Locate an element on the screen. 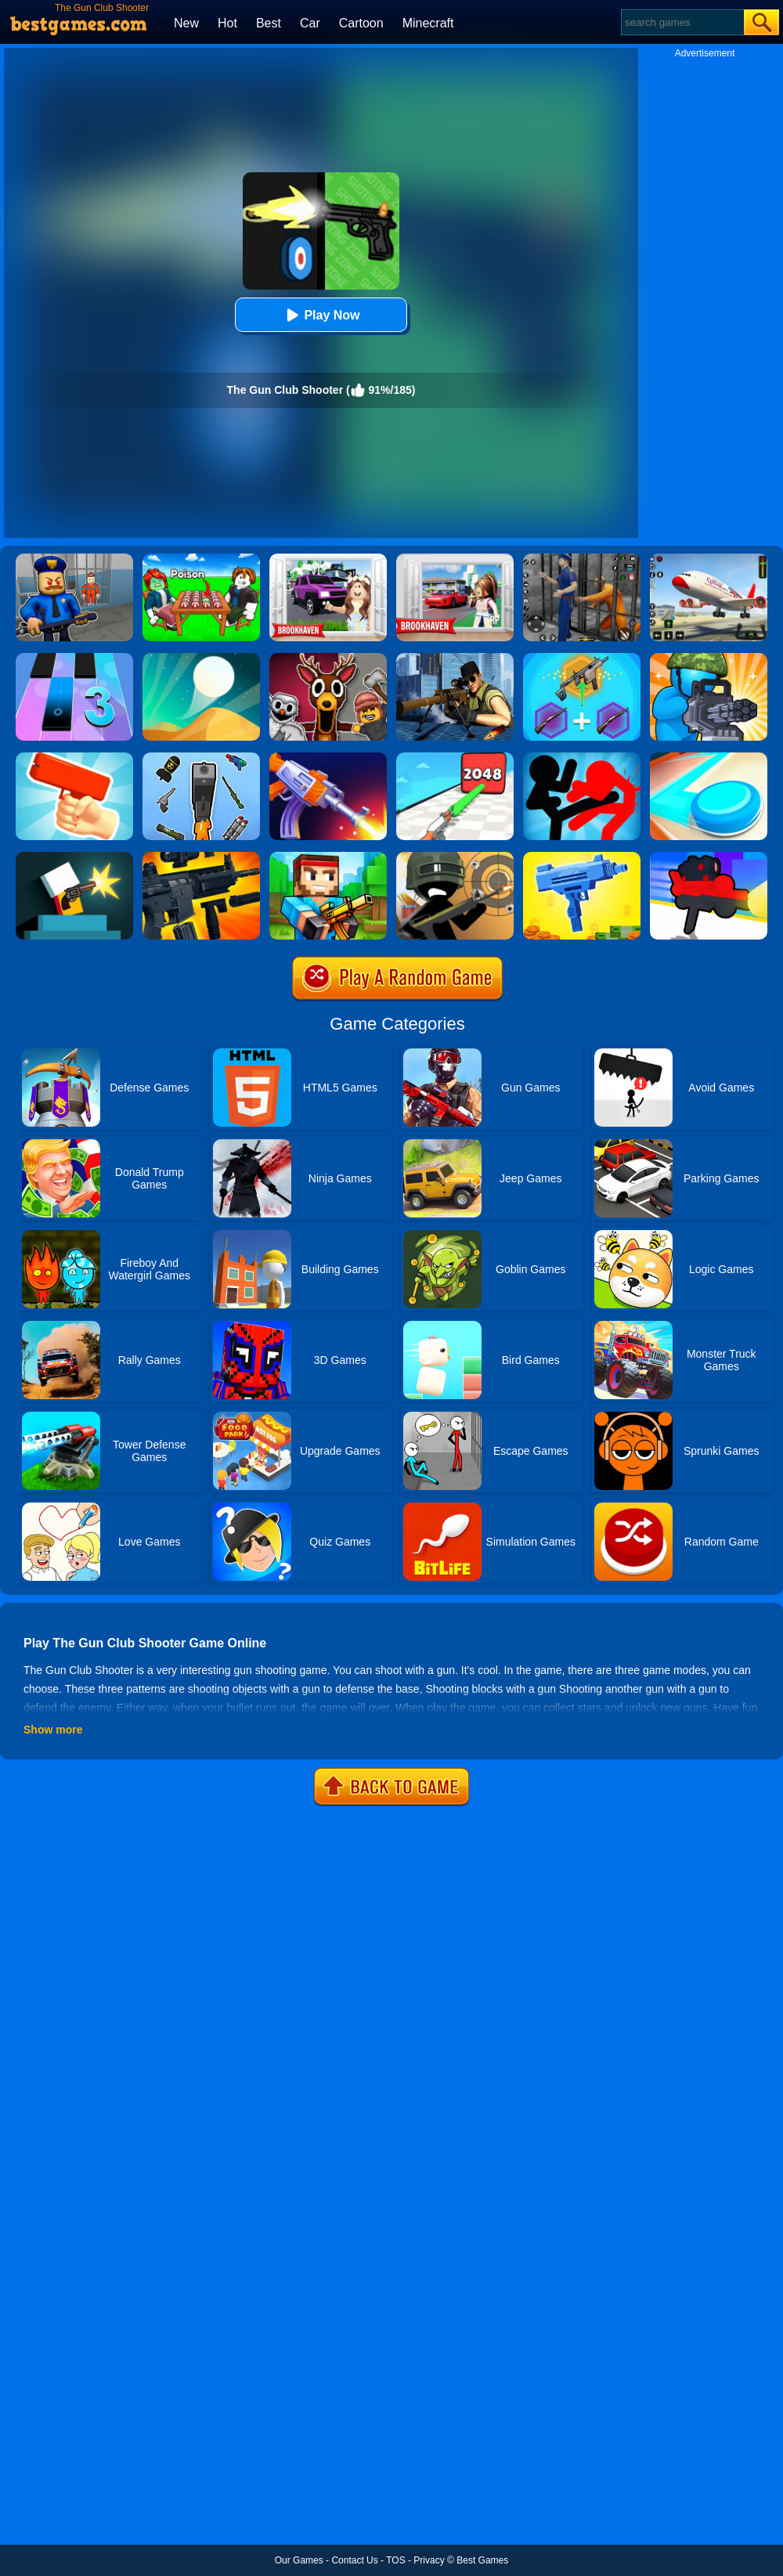 This screenshot has height=2576, width=783. [Dune!] is located at coordinates (201, 658).